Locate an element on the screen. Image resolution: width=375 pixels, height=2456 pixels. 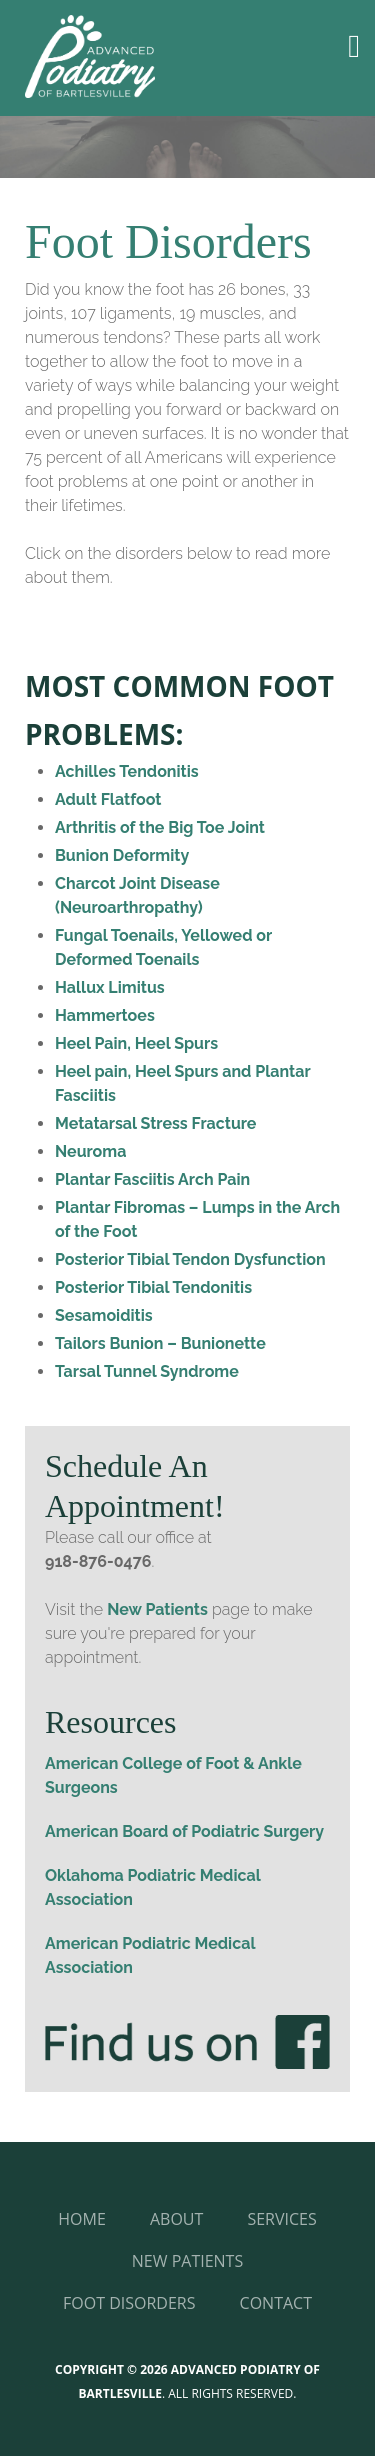
Plantar Fasciitis Arch Pain is located at coordinates (152, 1179).